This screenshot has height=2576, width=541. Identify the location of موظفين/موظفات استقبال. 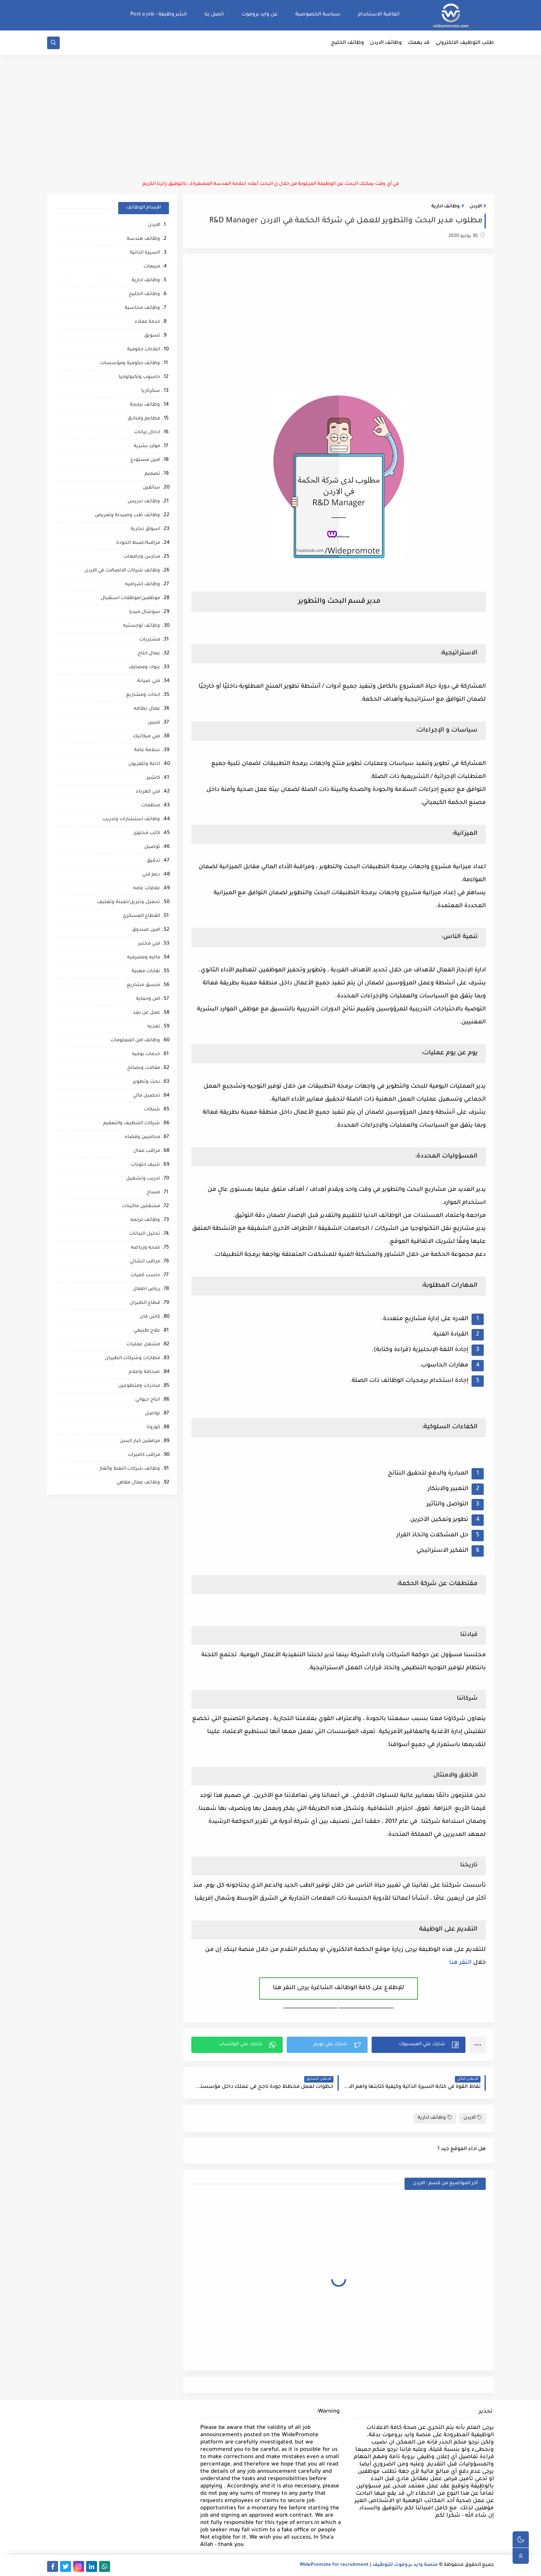
(130, 598).